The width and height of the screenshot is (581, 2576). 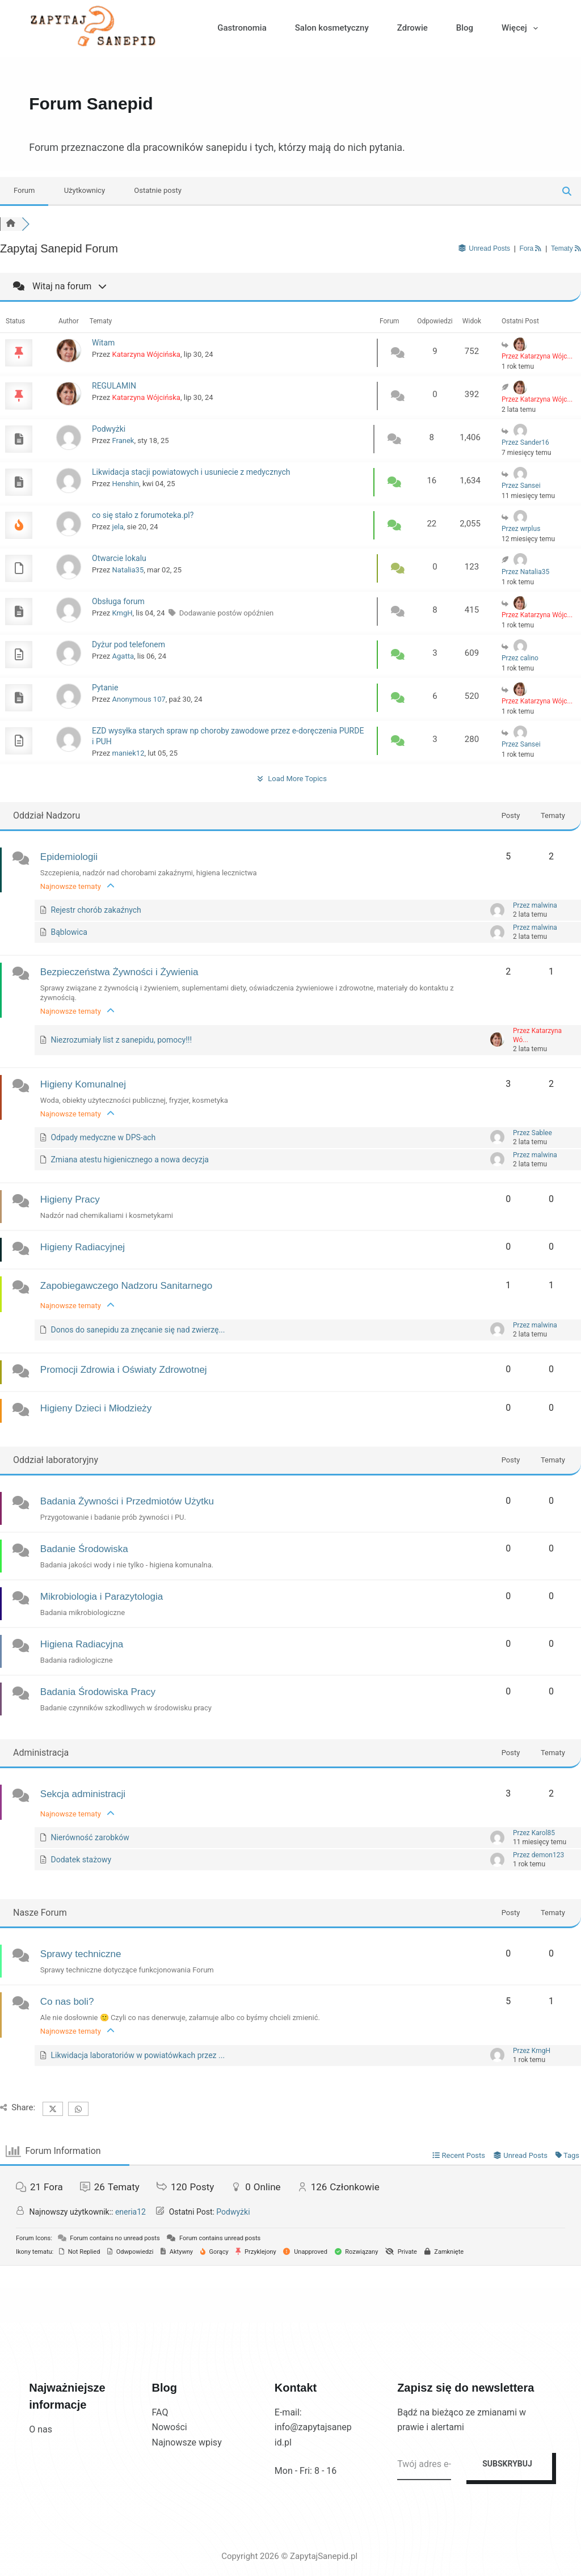 I want to click on Przez Sander16, so click(x=525, y=442).